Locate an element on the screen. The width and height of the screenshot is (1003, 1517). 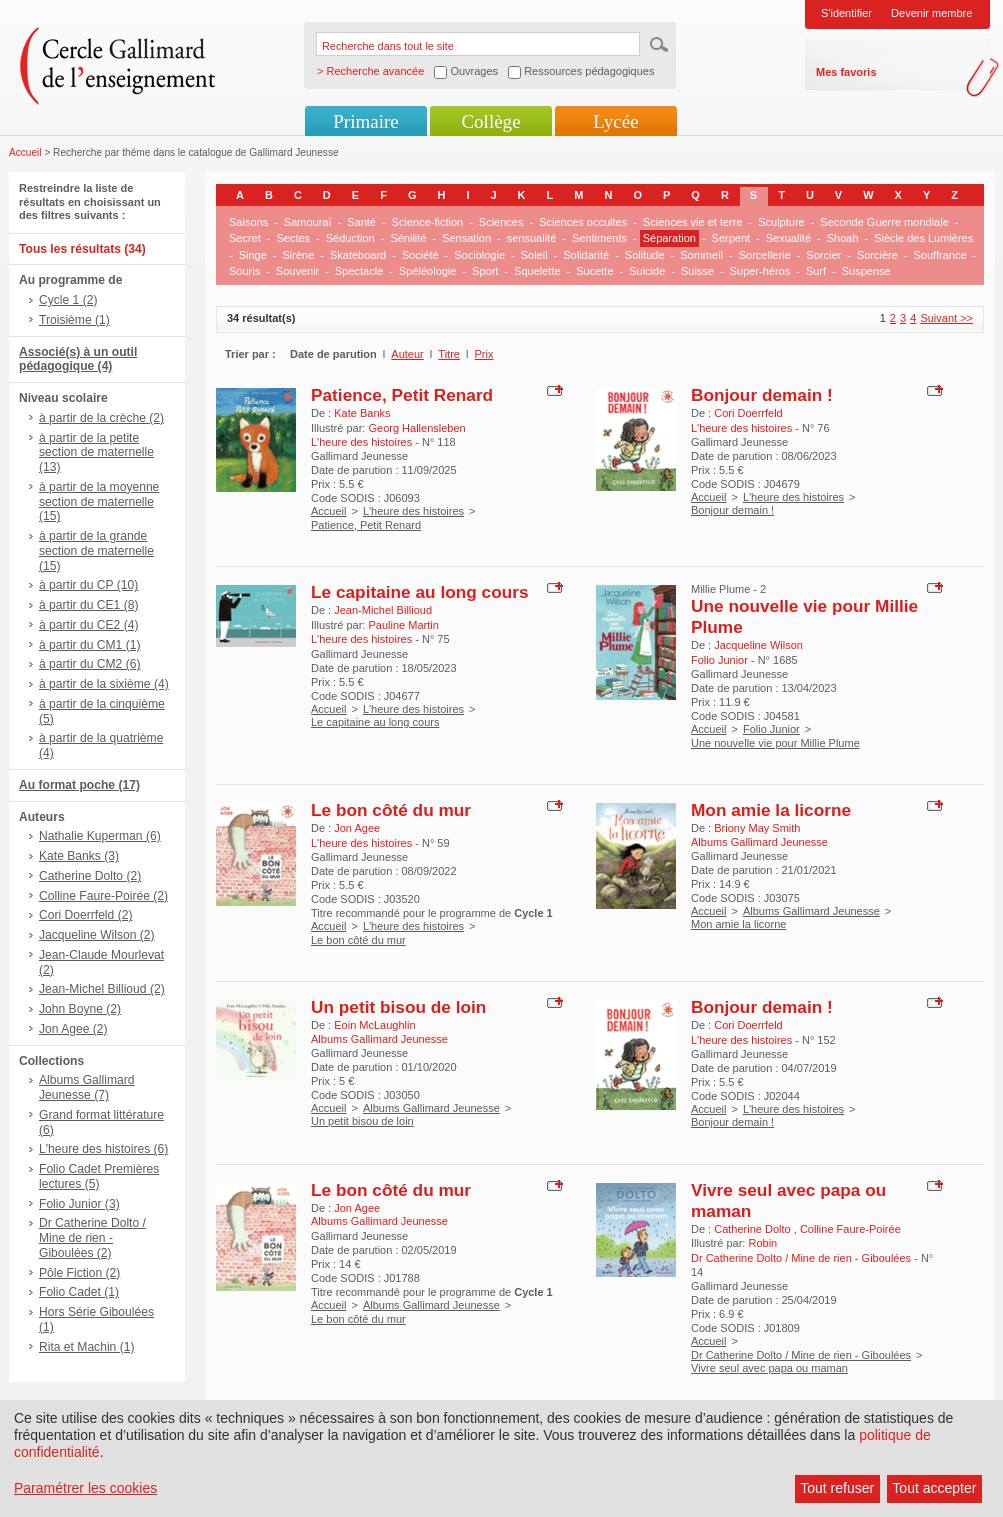
à partir de la sixième (4) is located at coordinates (104, 684).